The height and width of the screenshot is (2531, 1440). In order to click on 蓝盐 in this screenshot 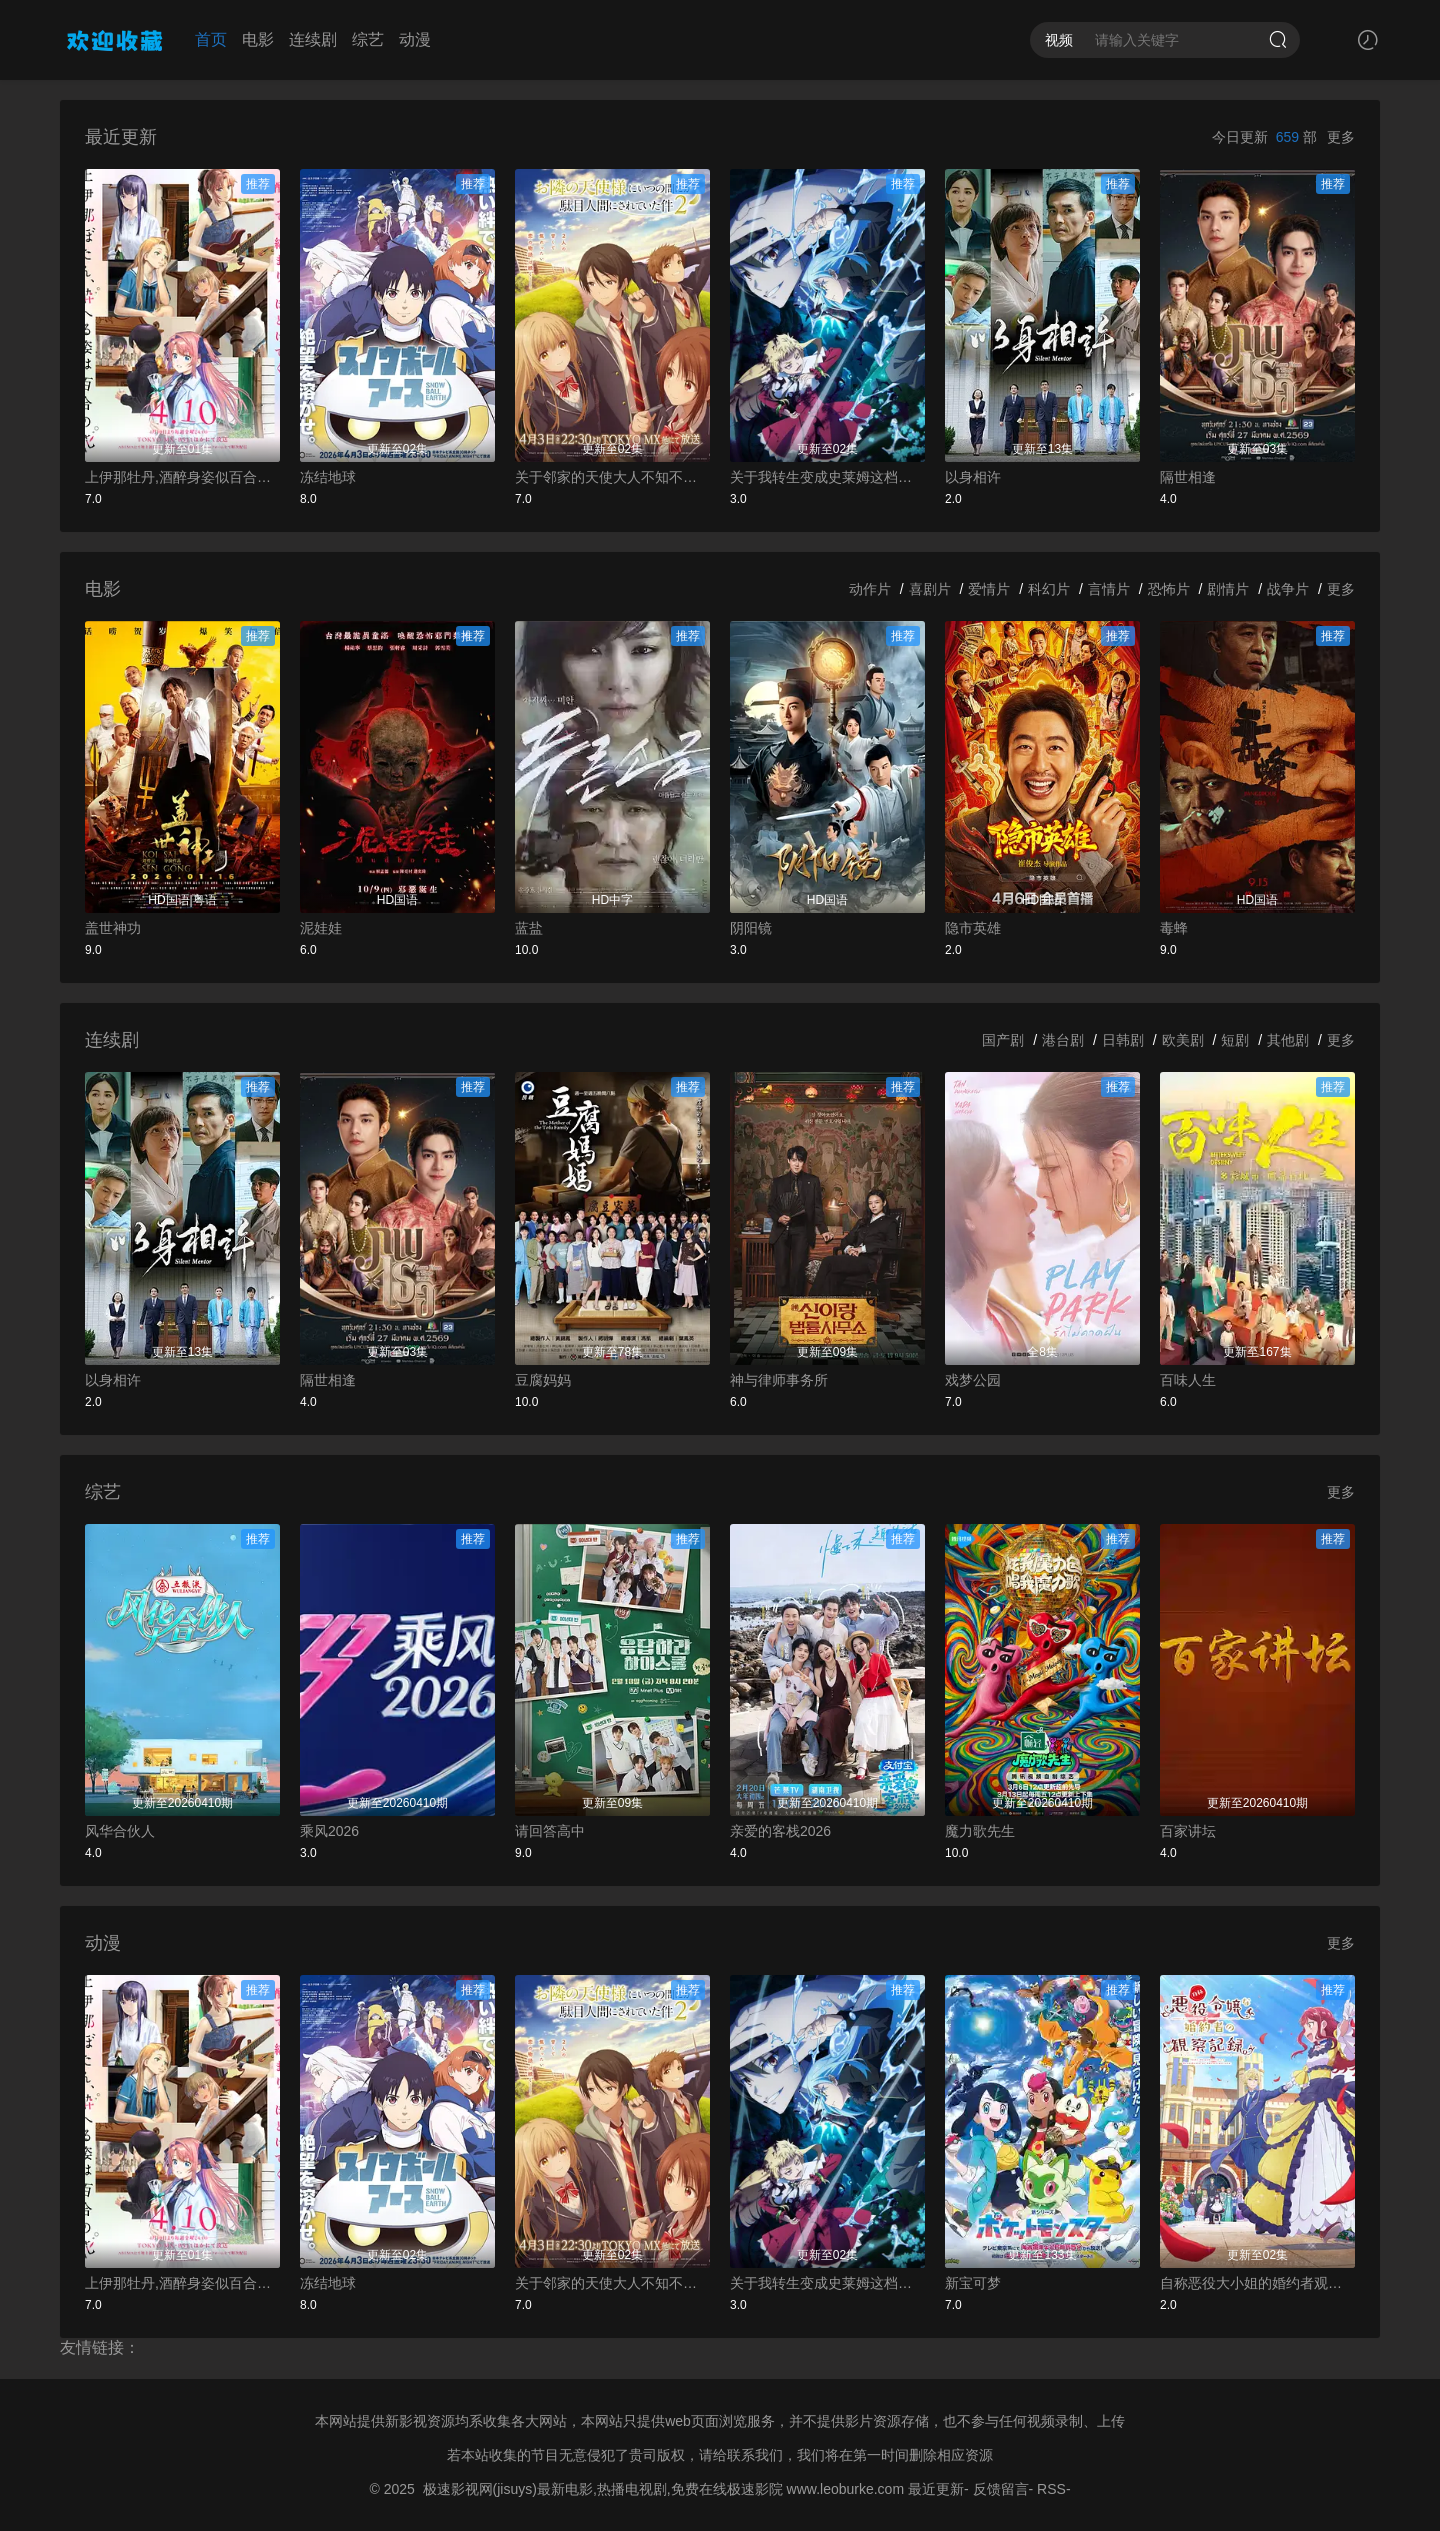, I will do `click(529, 928)`.